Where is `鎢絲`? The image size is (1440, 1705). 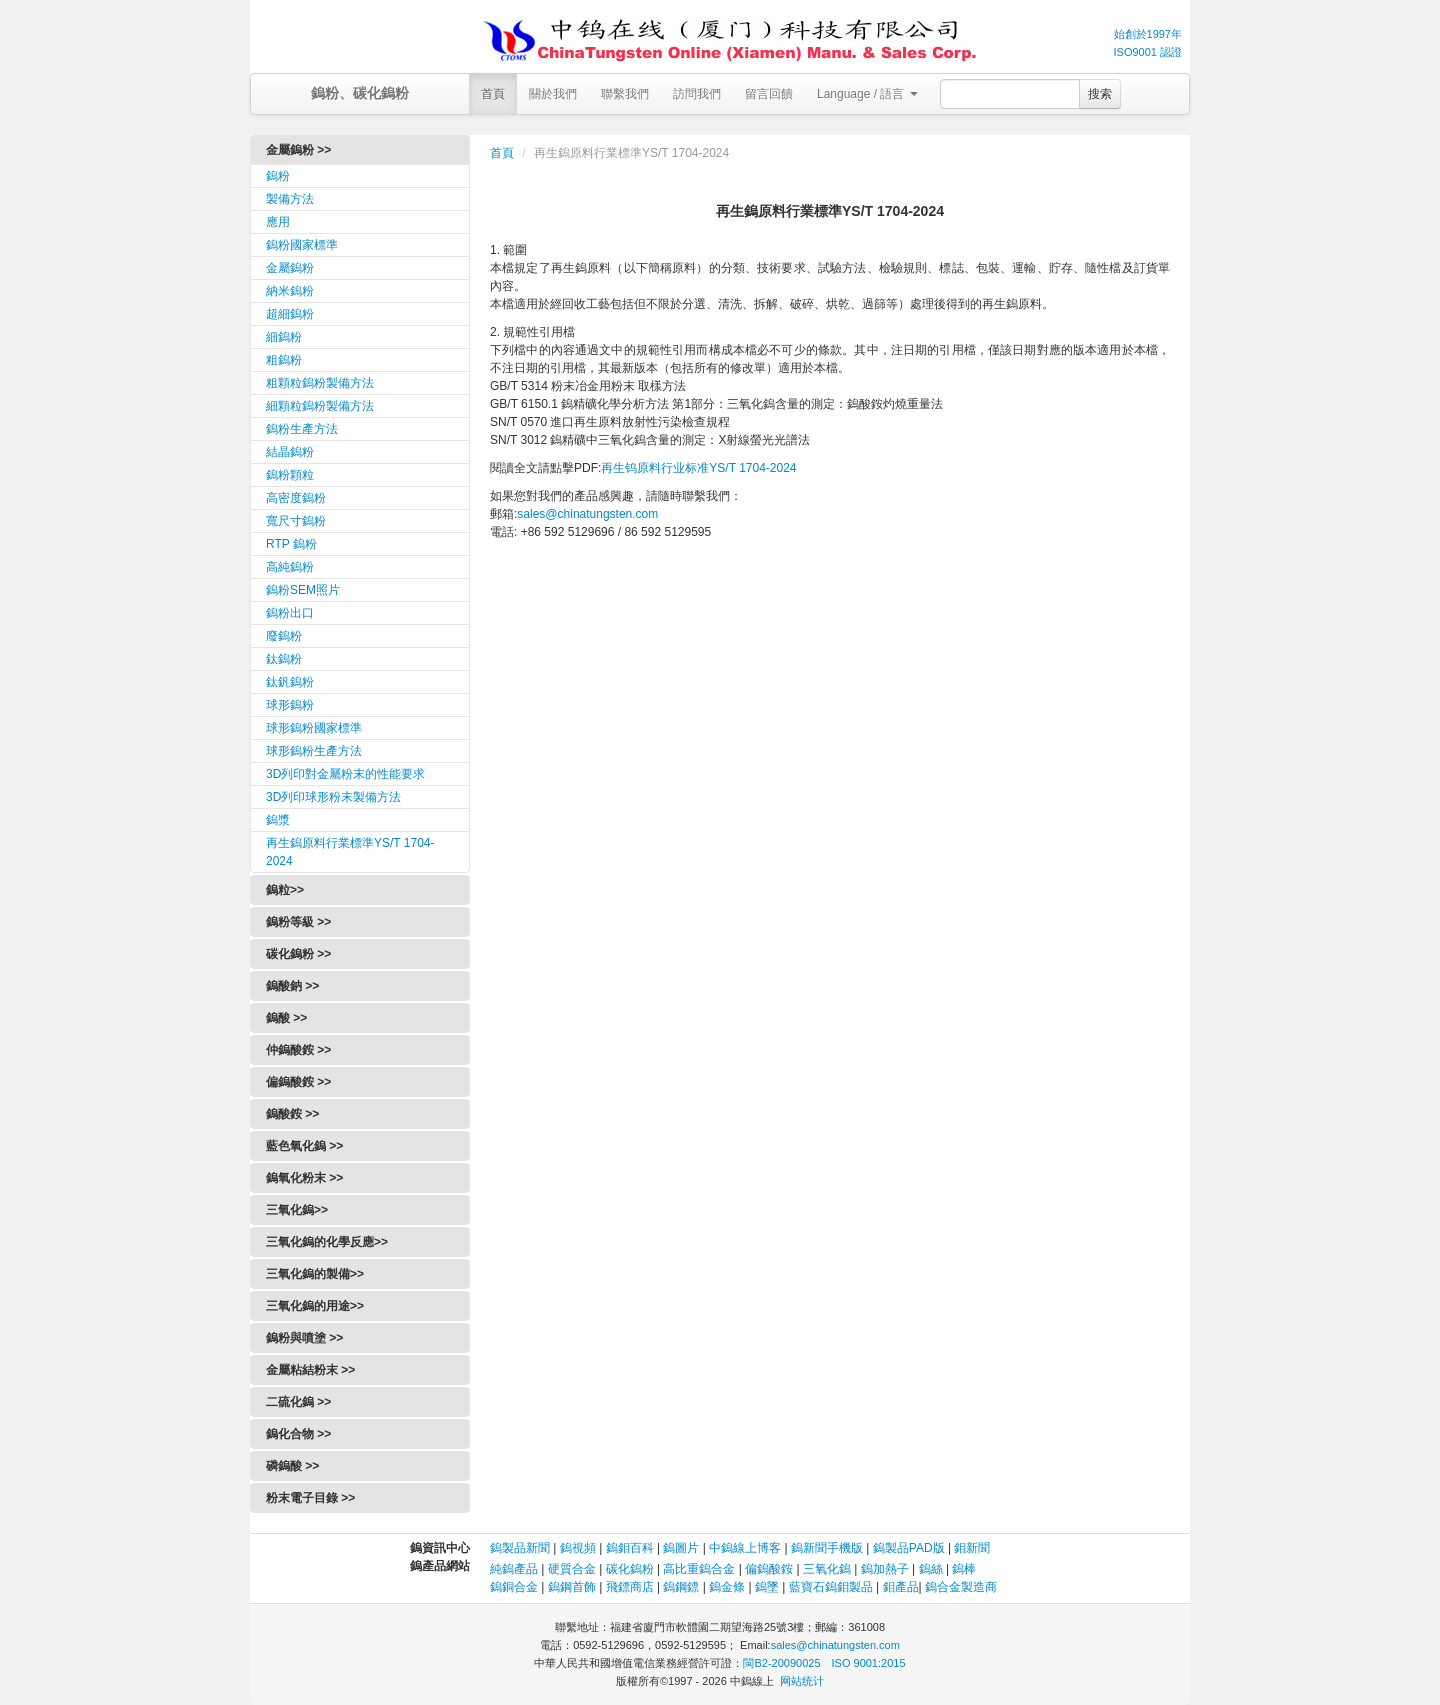 鎢絲 is located at coordinates (931, 1569).